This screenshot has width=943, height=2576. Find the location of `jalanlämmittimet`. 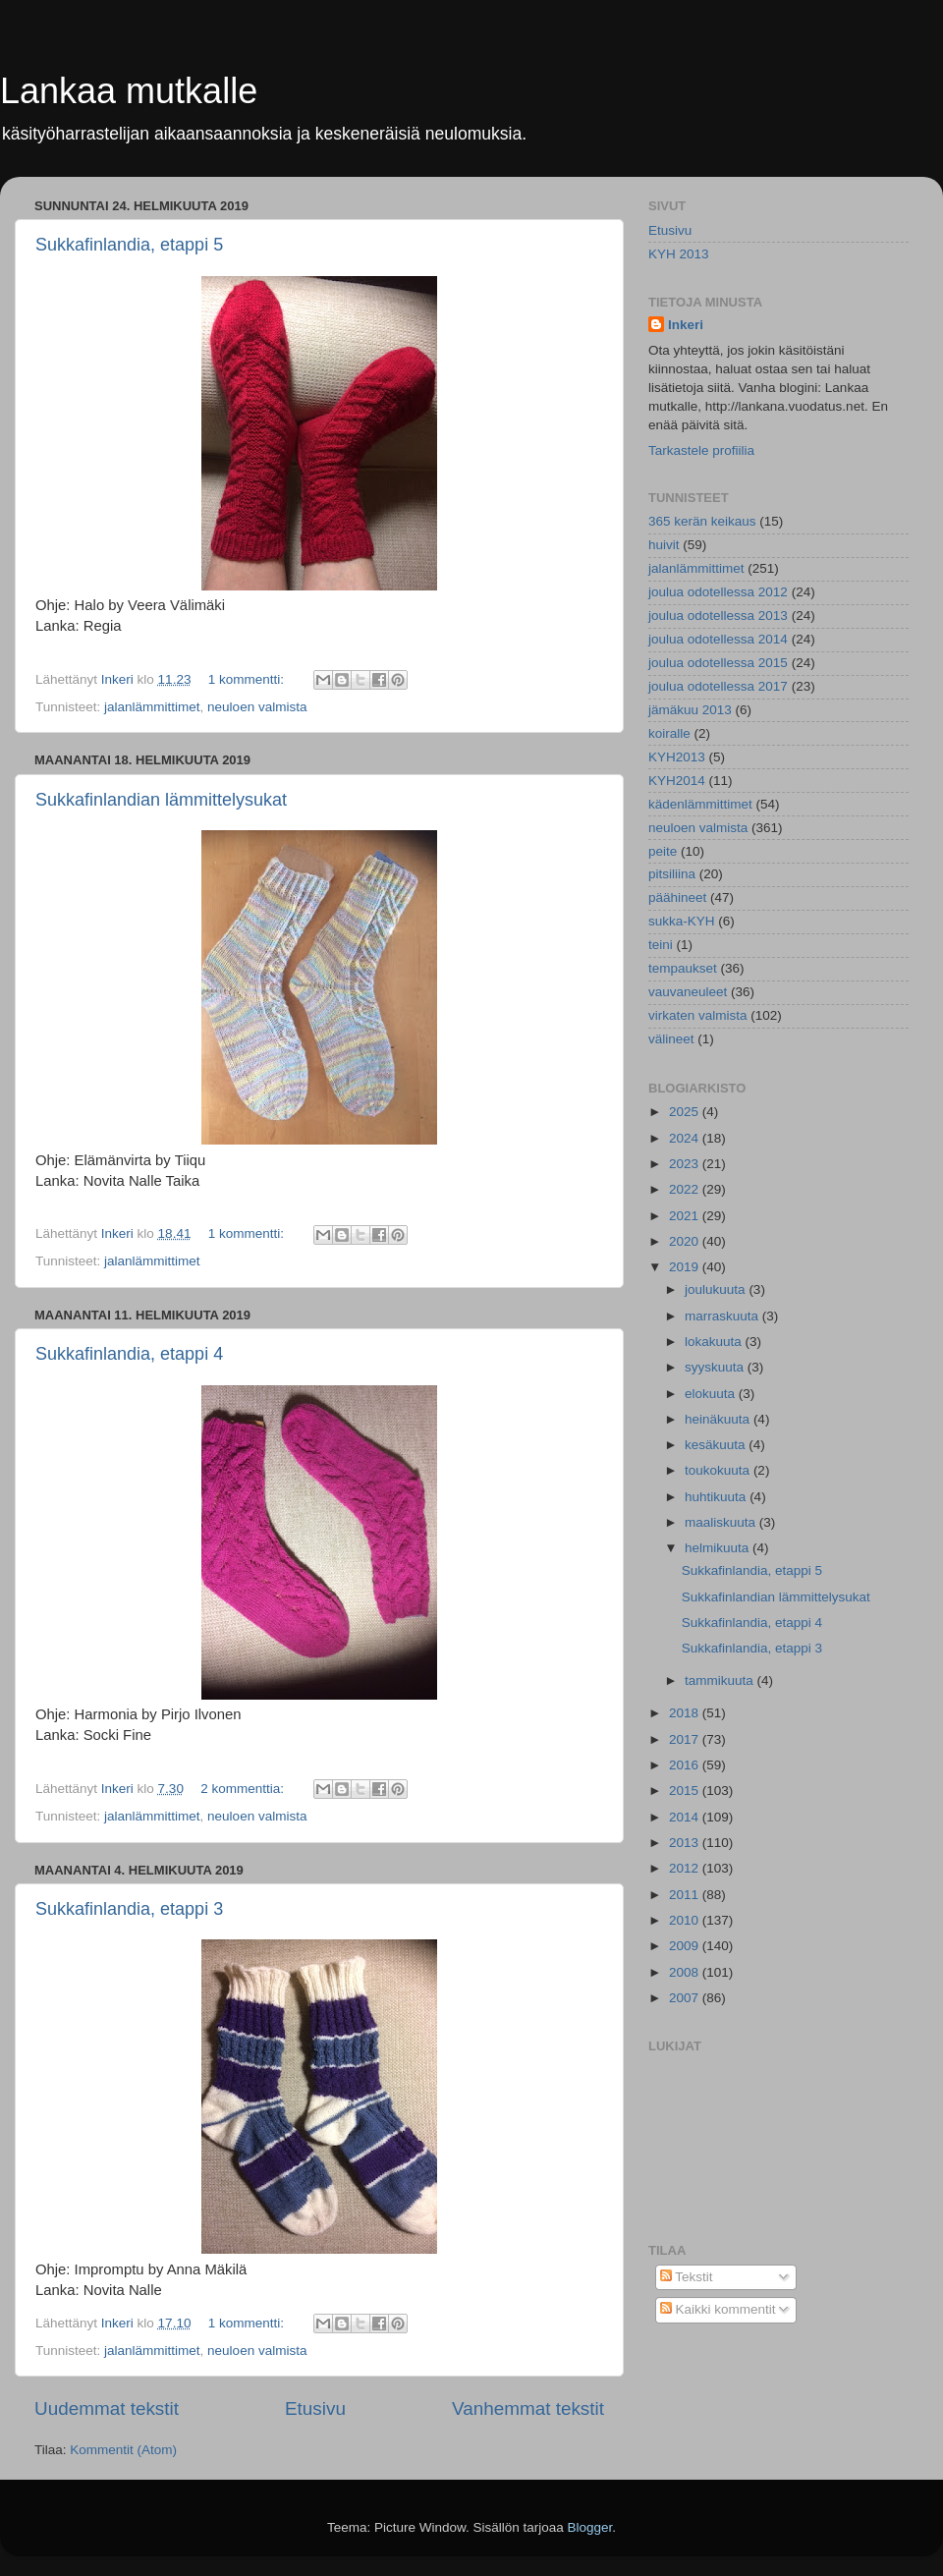

jalanlämmittimet is located at coordinates (152, 707).